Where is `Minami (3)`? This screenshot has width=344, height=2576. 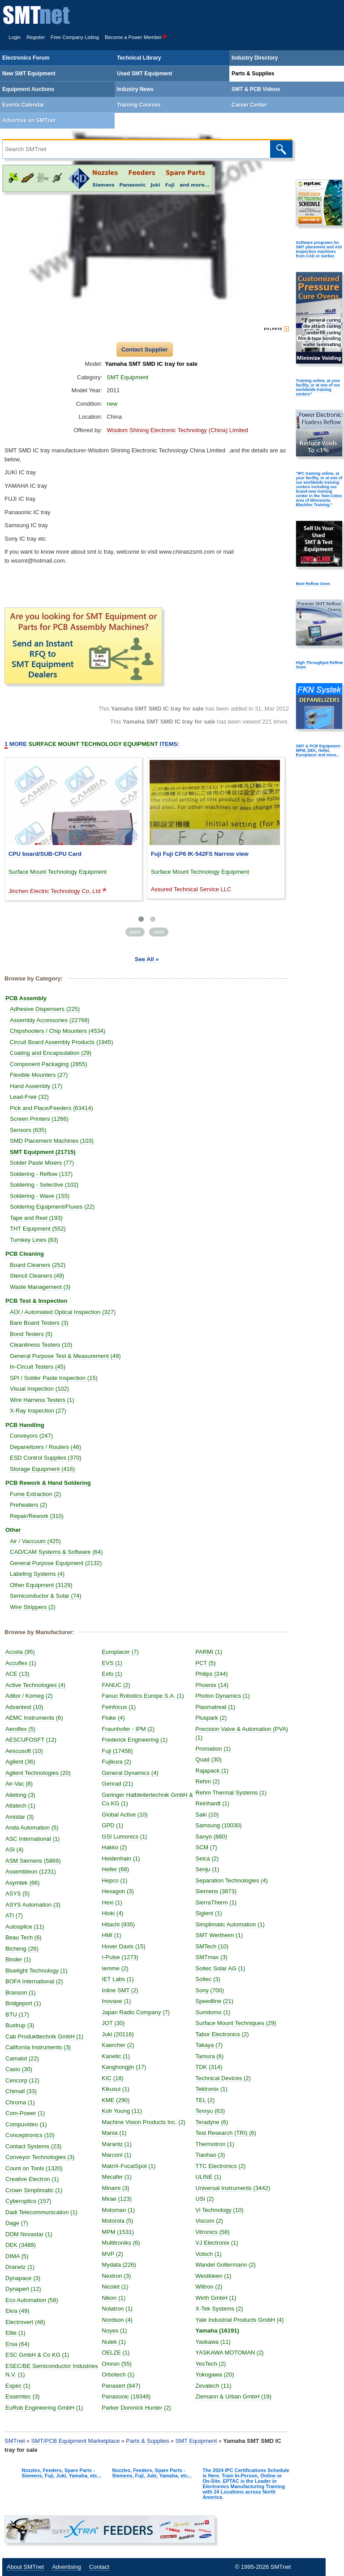 Minami (3) is located at coordinates (115, 2188).